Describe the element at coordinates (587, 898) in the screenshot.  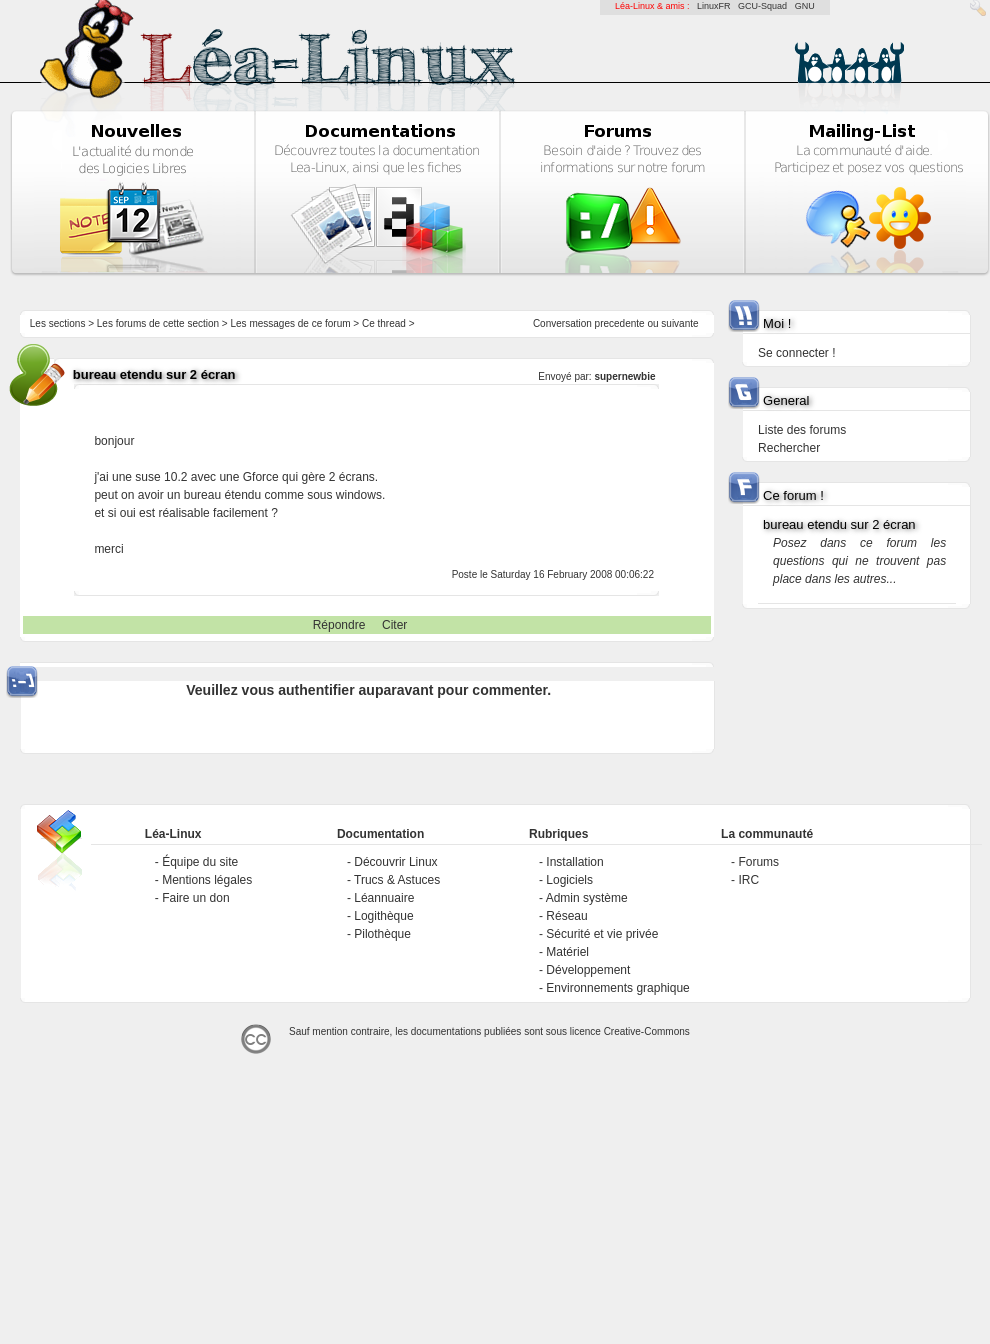
I see `Admin système` at that location.